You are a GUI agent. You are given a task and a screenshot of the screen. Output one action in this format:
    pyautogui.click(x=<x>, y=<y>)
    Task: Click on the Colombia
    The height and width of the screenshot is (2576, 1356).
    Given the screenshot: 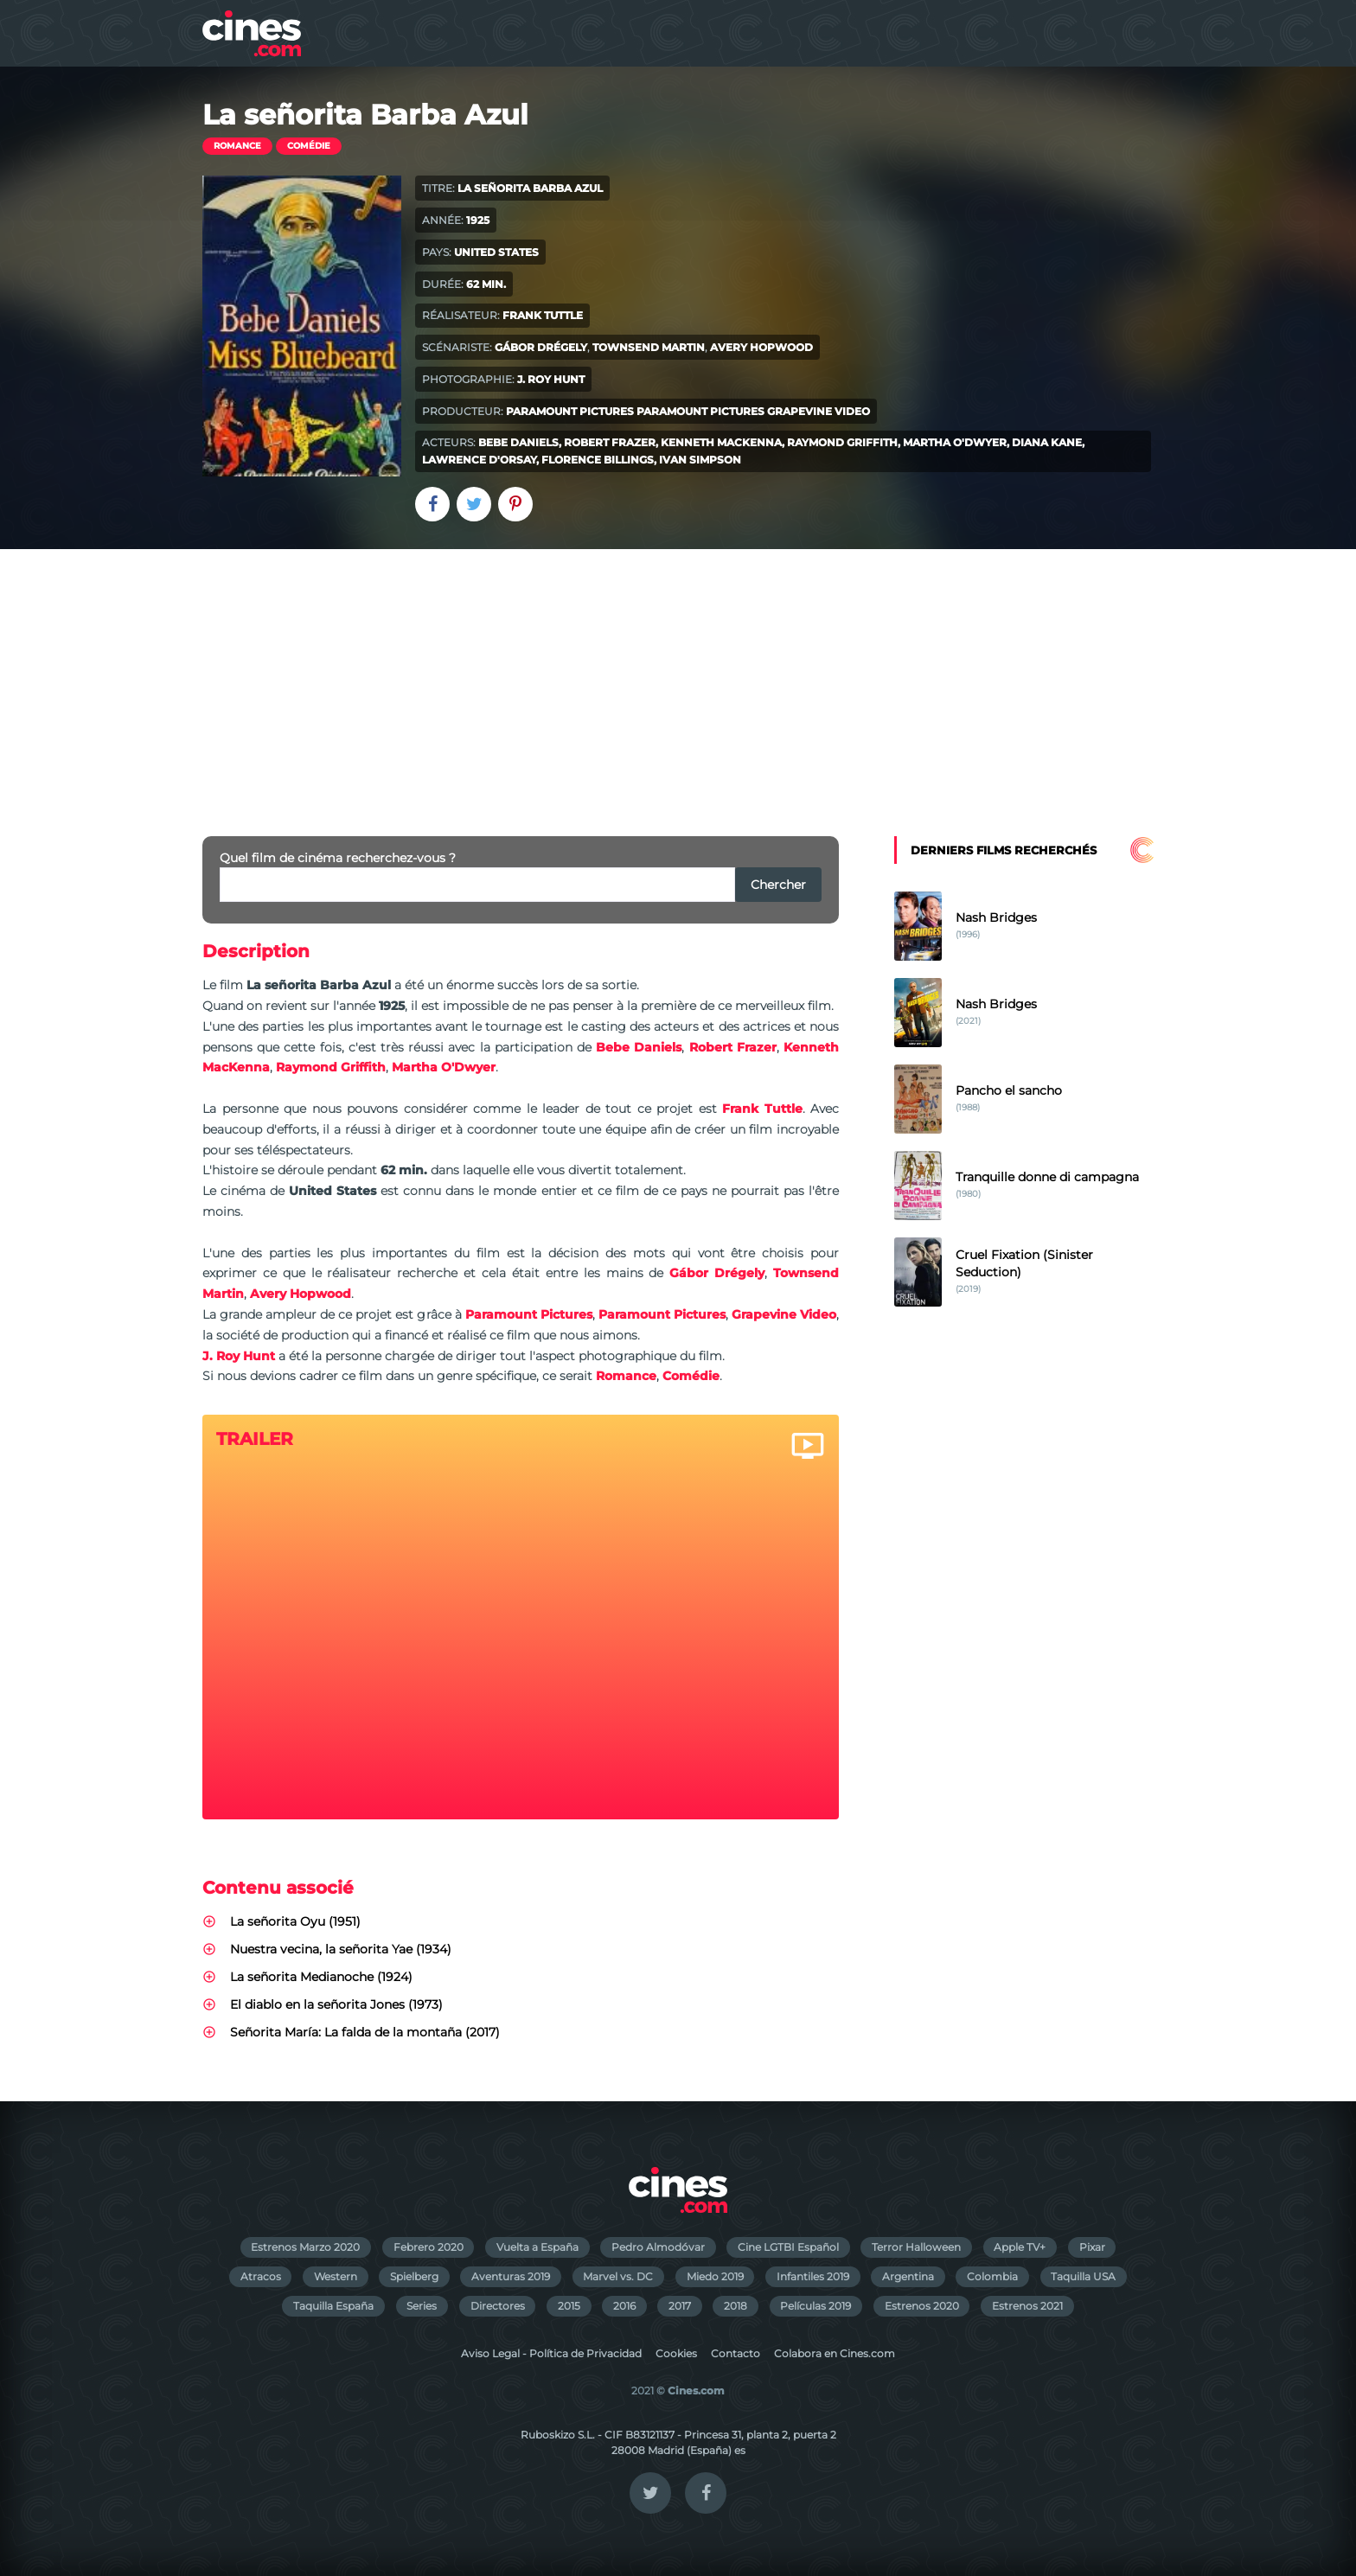 What is the action you would take?
    pyautogui.click(x=992, y=2276)
    